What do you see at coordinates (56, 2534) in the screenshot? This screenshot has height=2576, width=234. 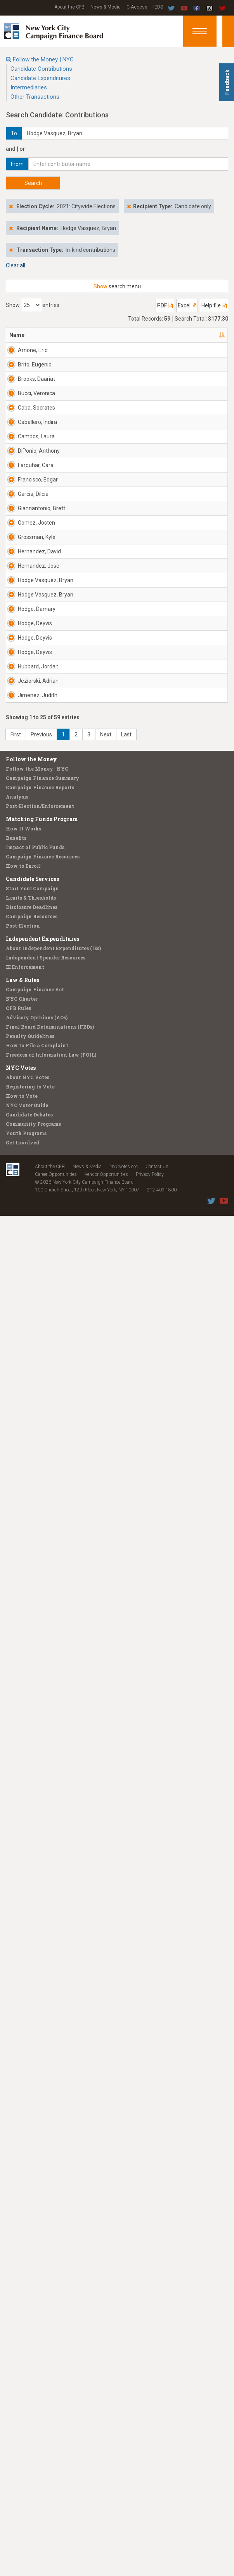 I see `Career Opportunities` at bounding box center [56, 2534].